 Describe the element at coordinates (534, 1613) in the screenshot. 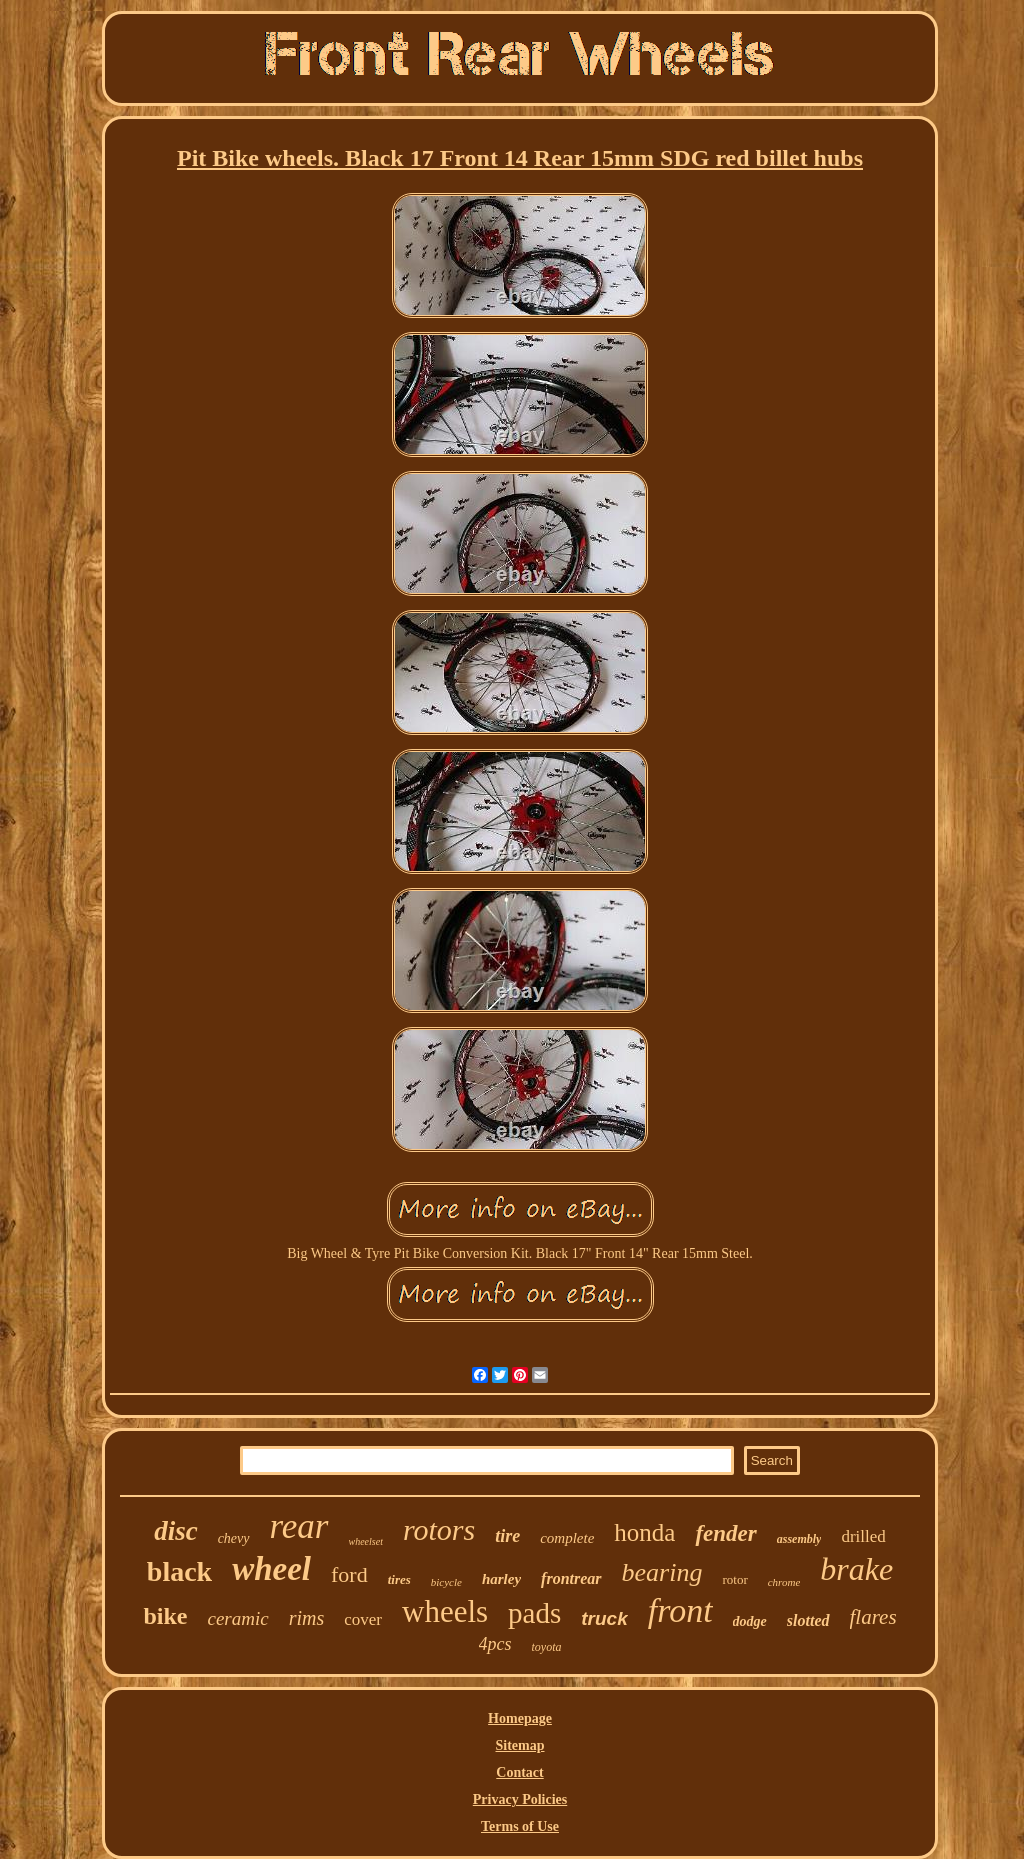

I see `pads` at that location.